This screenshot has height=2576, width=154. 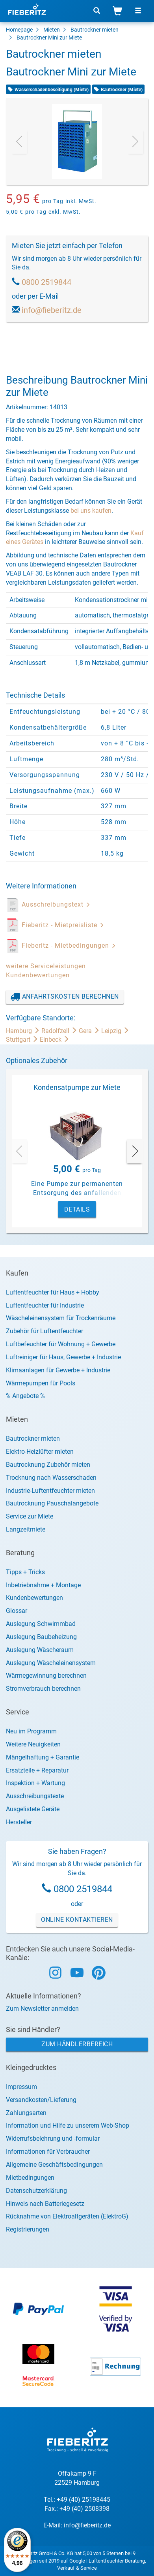 I want to click on Trocknung nach Wasserschaden, so click(x=51, y=1477).